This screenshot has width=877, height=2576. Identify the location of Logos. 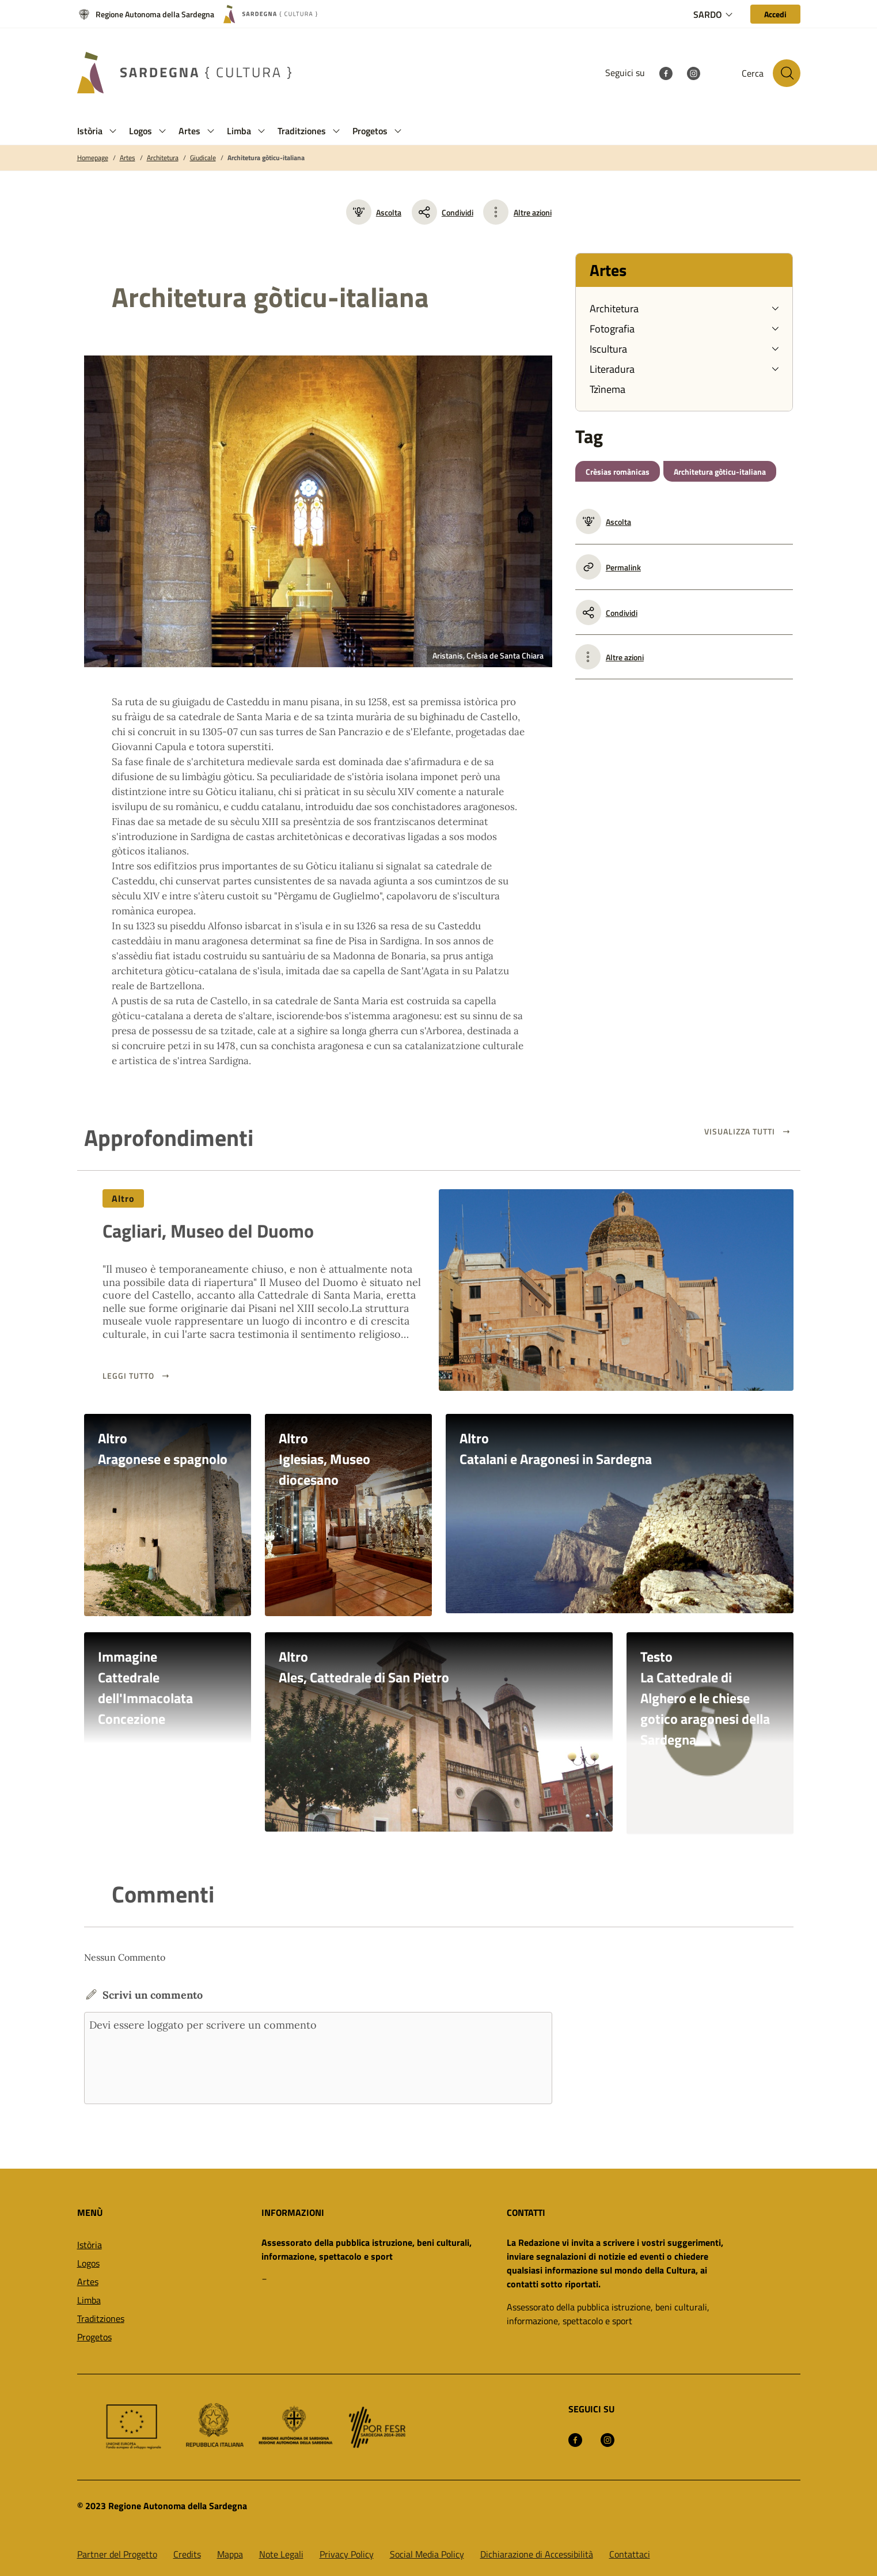
(88, 2262).